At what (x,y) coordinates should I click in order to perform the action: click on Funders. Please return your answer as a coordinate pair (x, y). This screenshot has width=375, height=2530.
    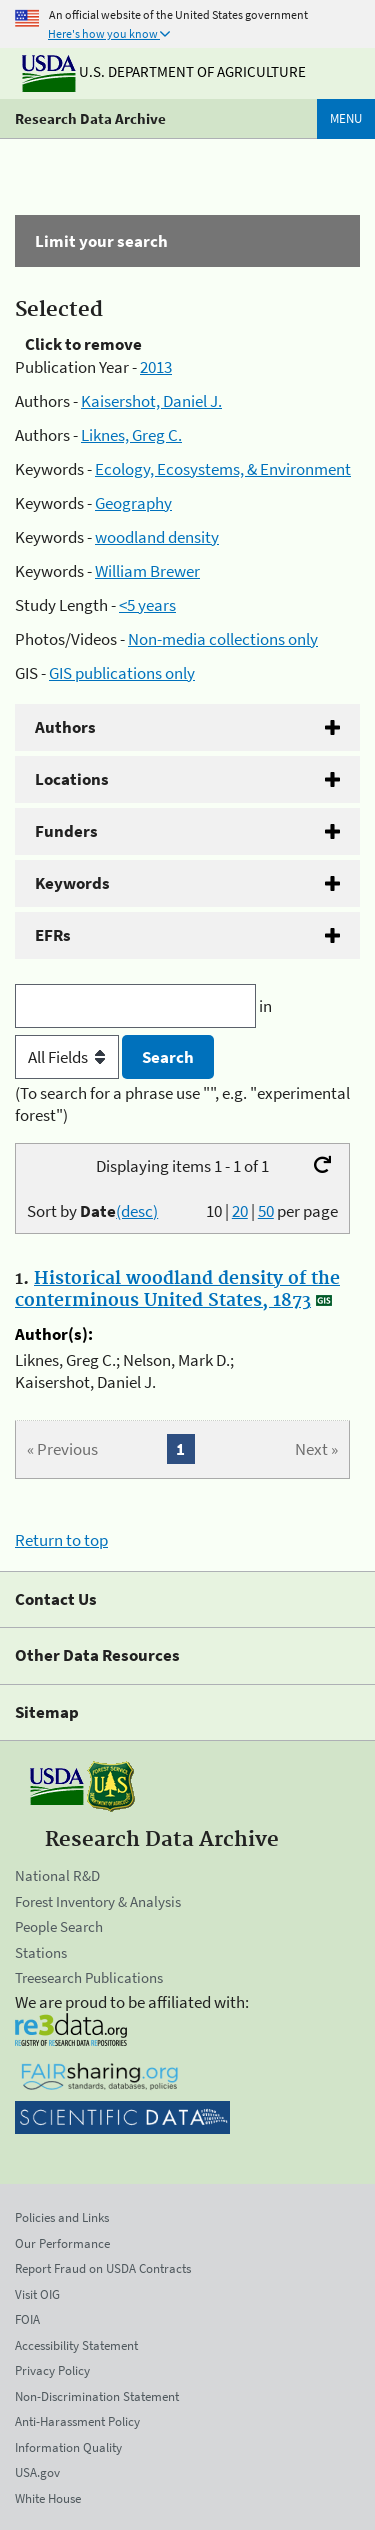
    Looking at the image, I should click on (66, 831).